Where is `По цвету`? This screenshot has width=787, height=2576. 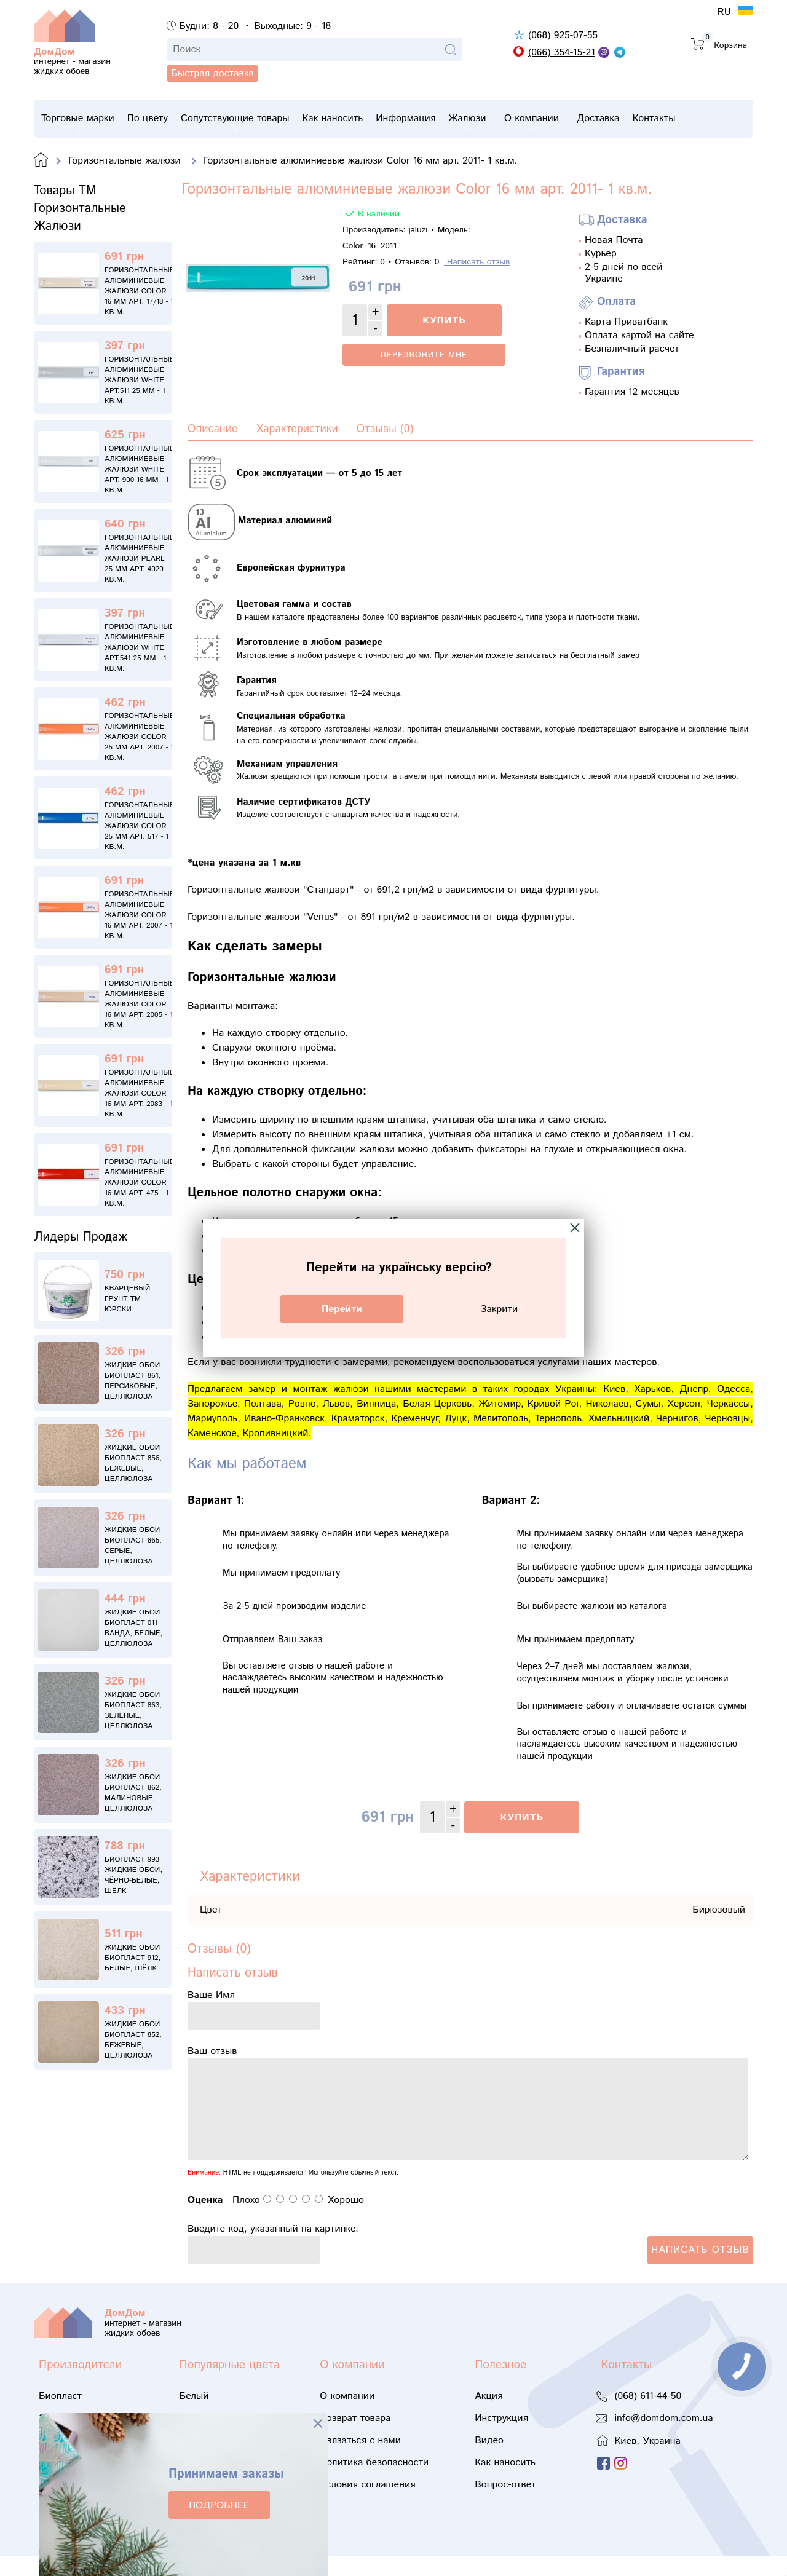 По цвету is located at coordinates (156, 118).